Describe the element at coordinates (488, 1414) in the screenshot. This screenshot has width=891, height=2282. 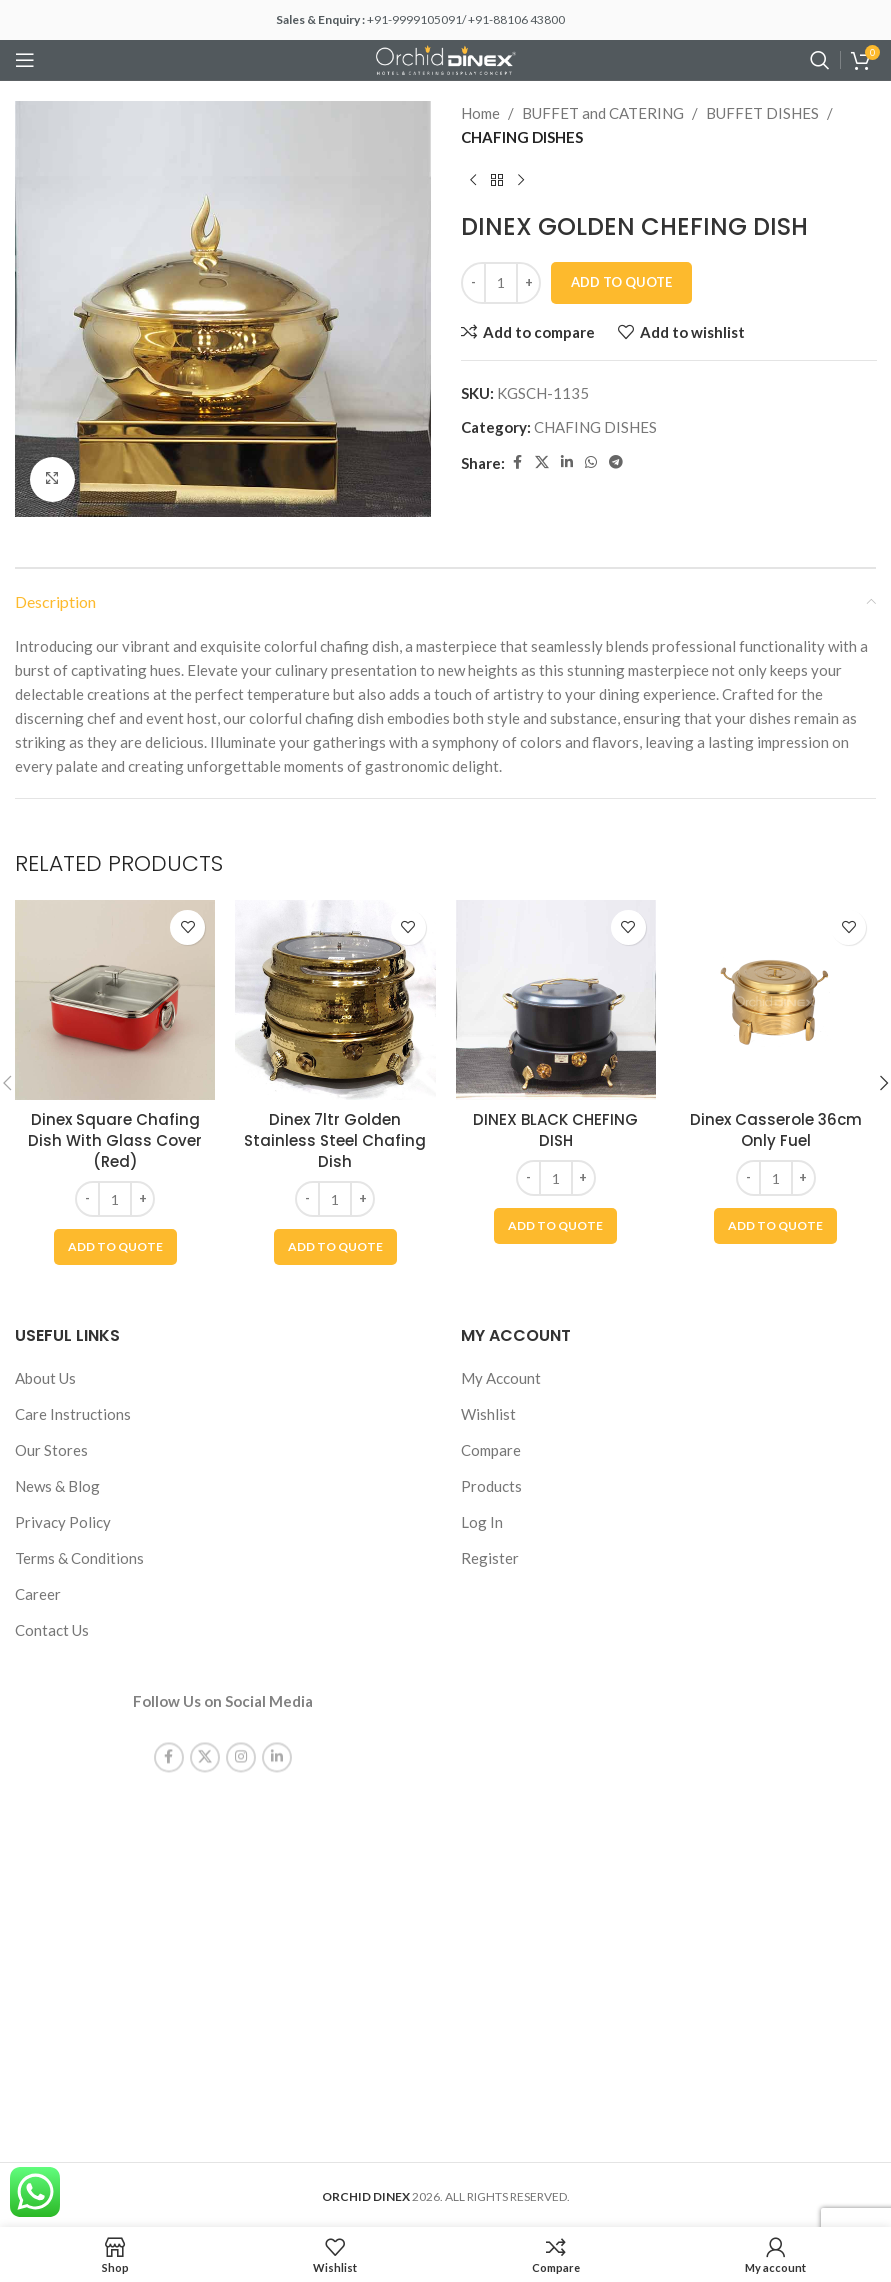
I see `Wishlist` at that location.